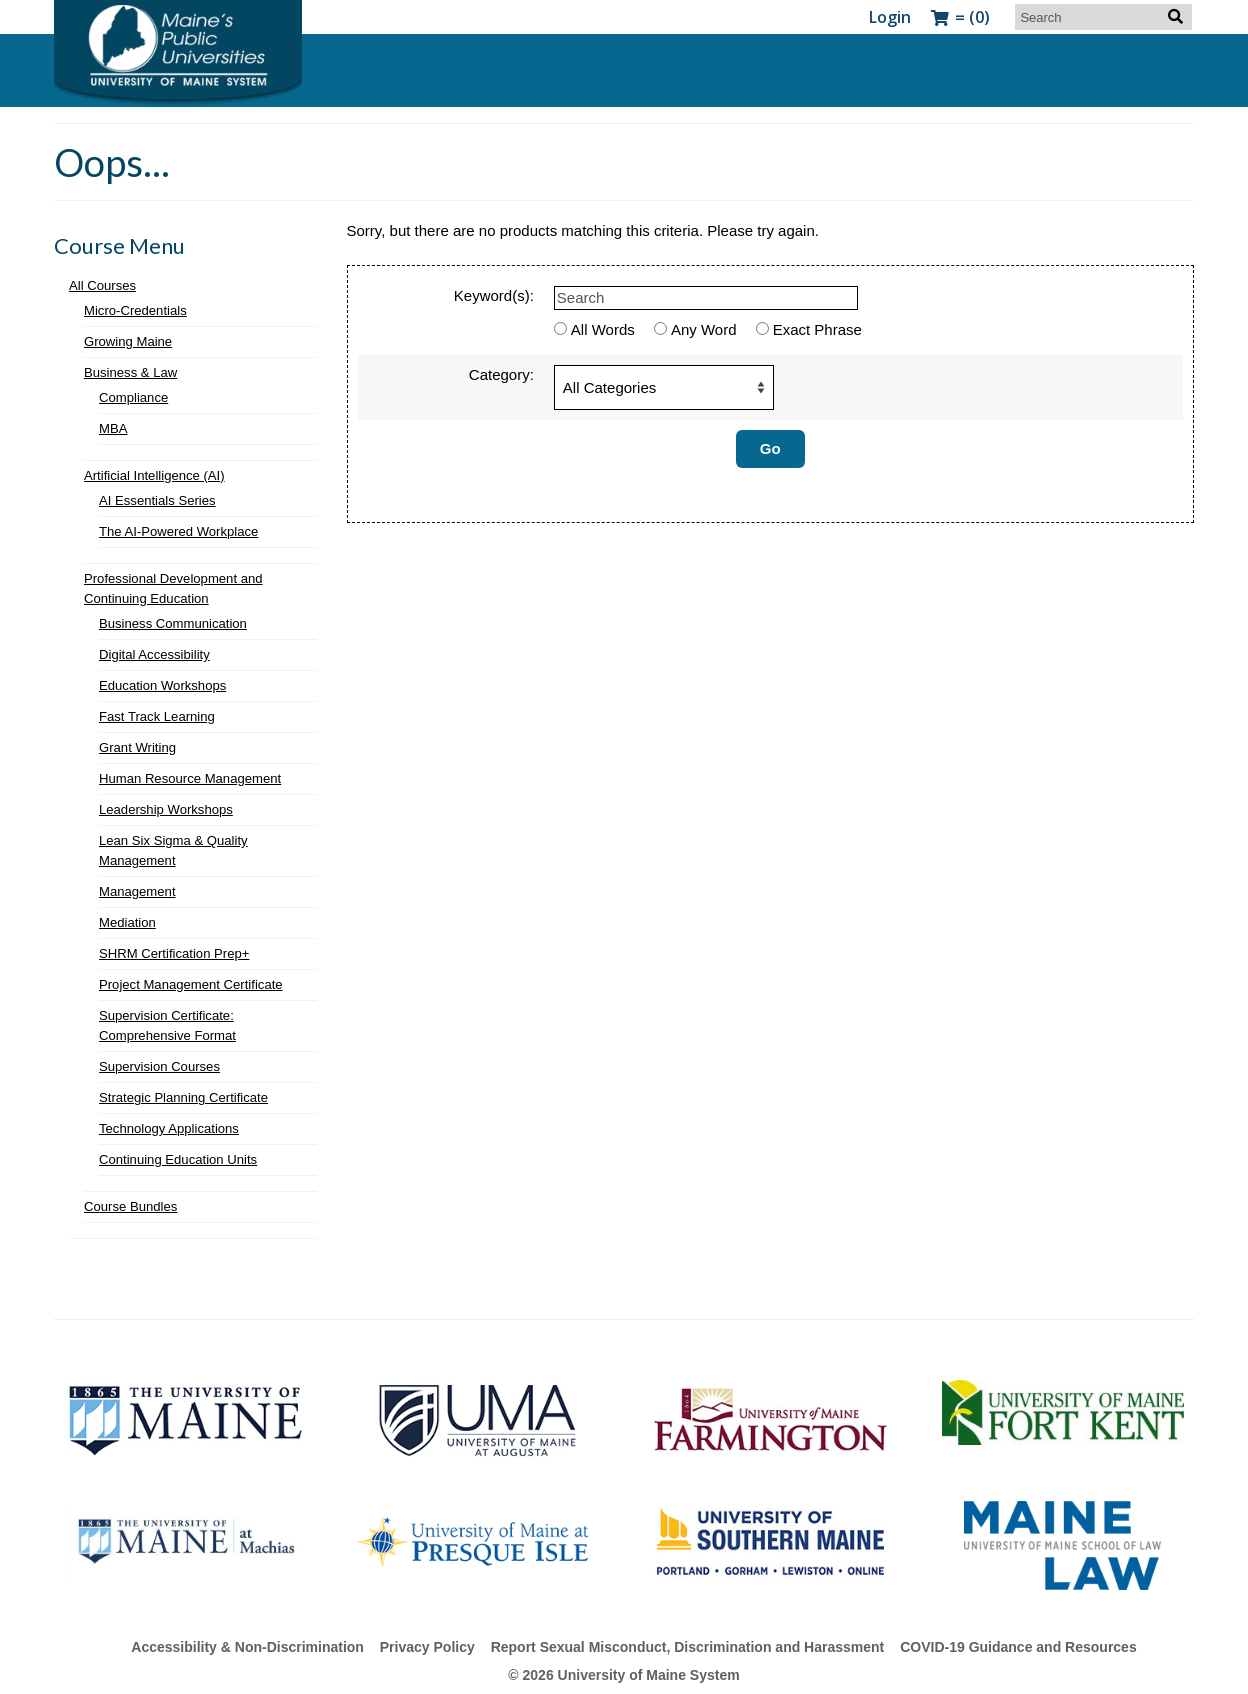 The image size is (1248, 1694). I want to click on SHRM Certification Prep+, so click(174, 953).